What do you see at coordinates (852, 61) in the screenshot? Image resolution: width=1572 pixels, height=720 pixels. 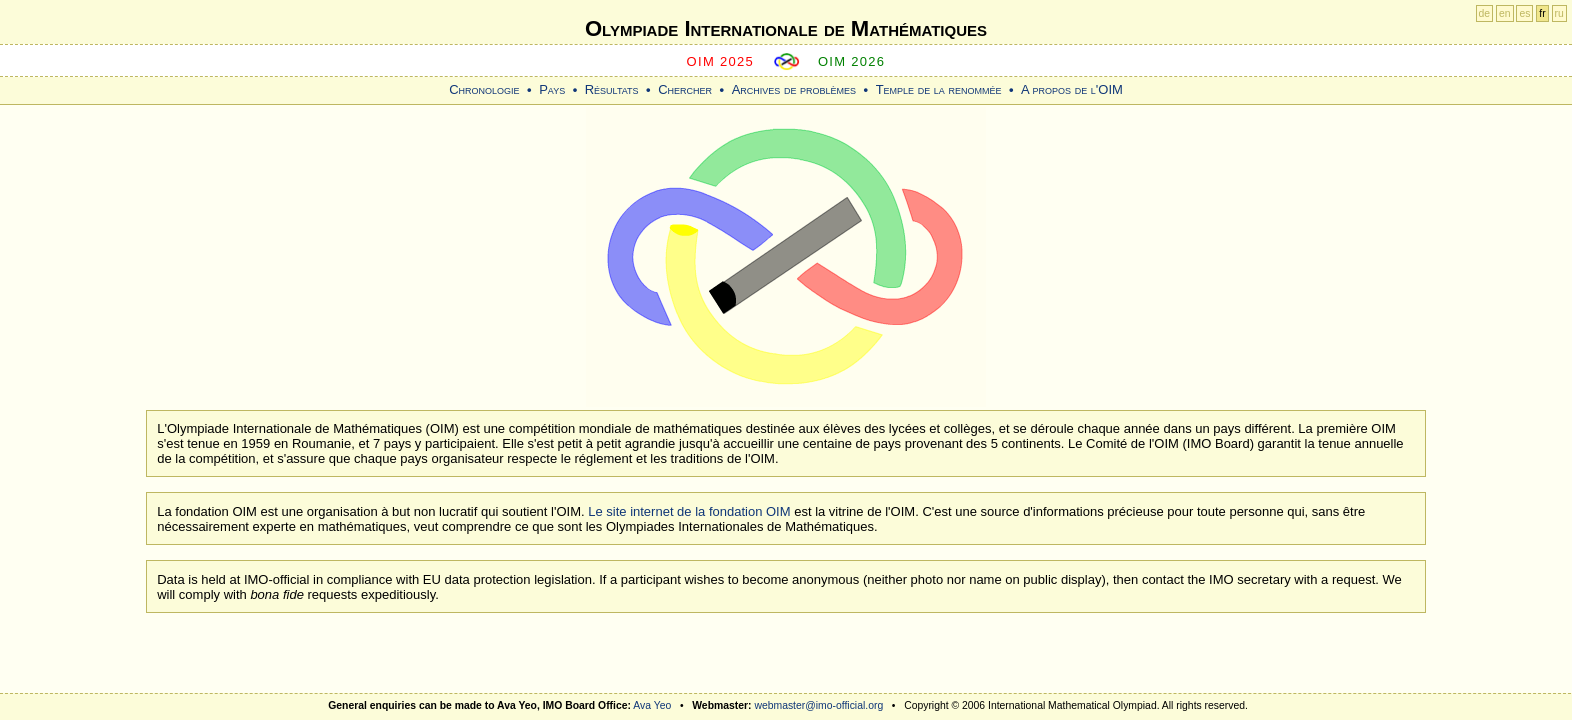 I see `OIM 2026` at bounding box center [852, 61].